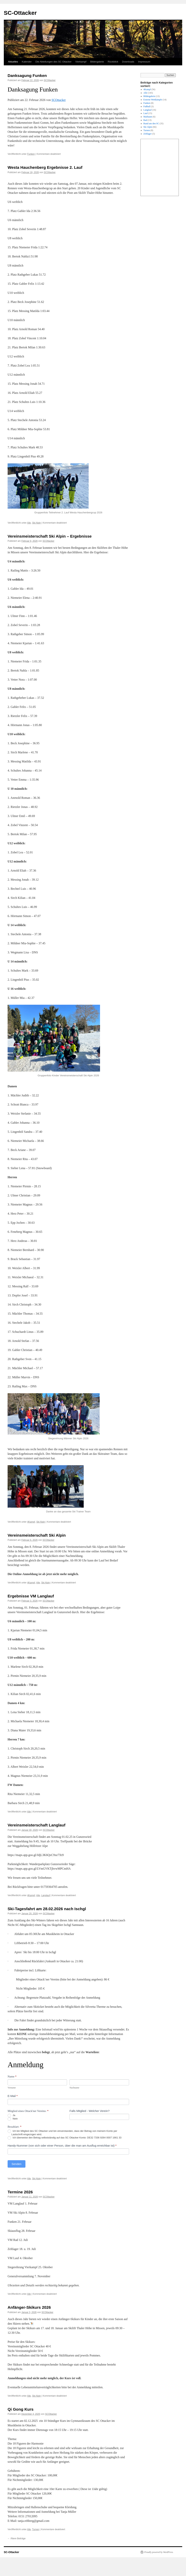 The image size is (186, 2576). Describe the element at coordinates (45, 167) in the screenshot. I see `Westa Hauchenberg Ergebnisse 2. Lauf` at that location.